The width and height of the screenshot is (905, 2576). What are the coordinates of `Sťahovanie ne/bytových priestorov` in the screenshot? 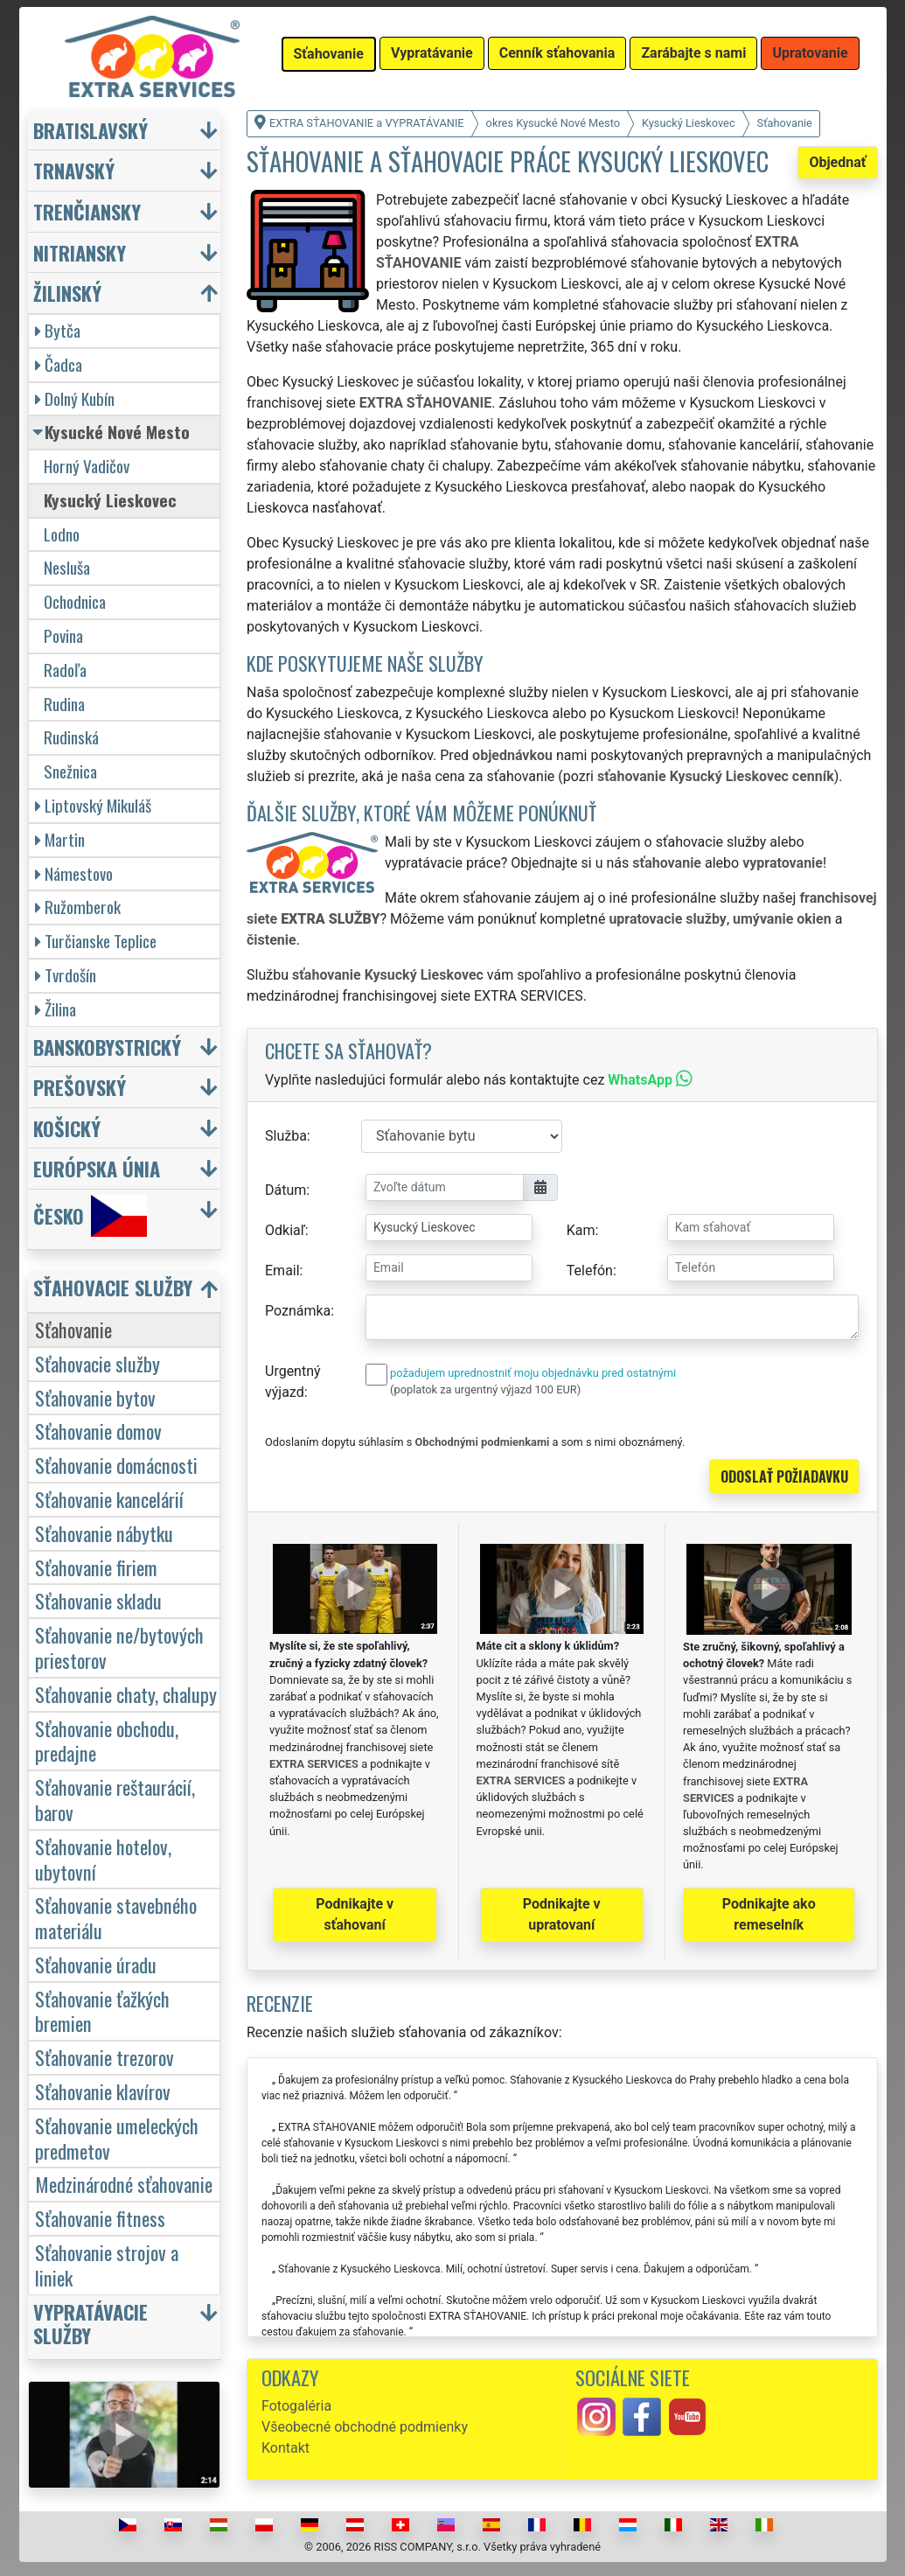 It's located at (119, 1647).